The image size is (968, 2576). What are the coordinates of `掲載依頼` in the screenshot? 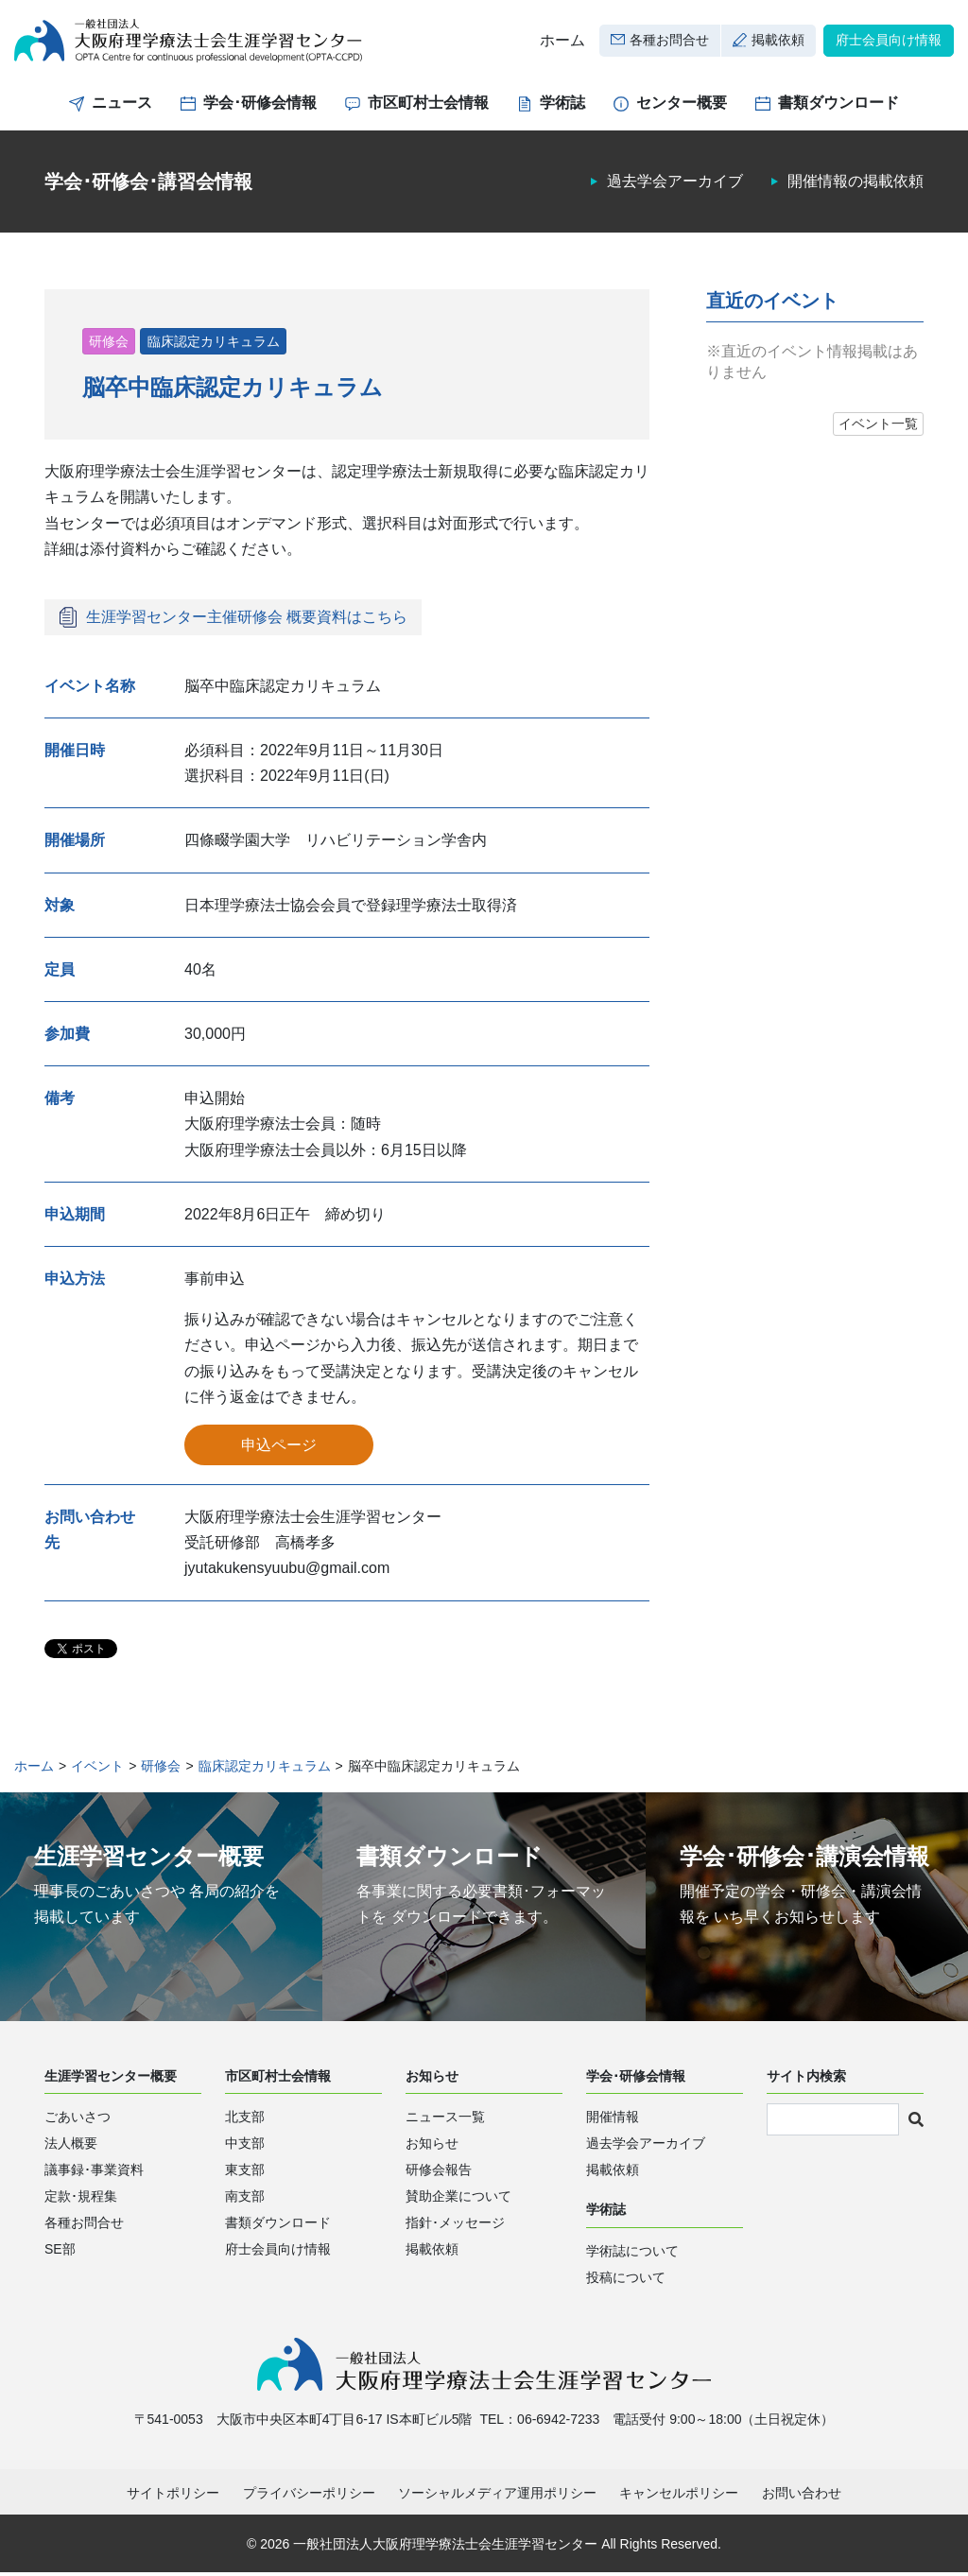 It's located at (778, 41).